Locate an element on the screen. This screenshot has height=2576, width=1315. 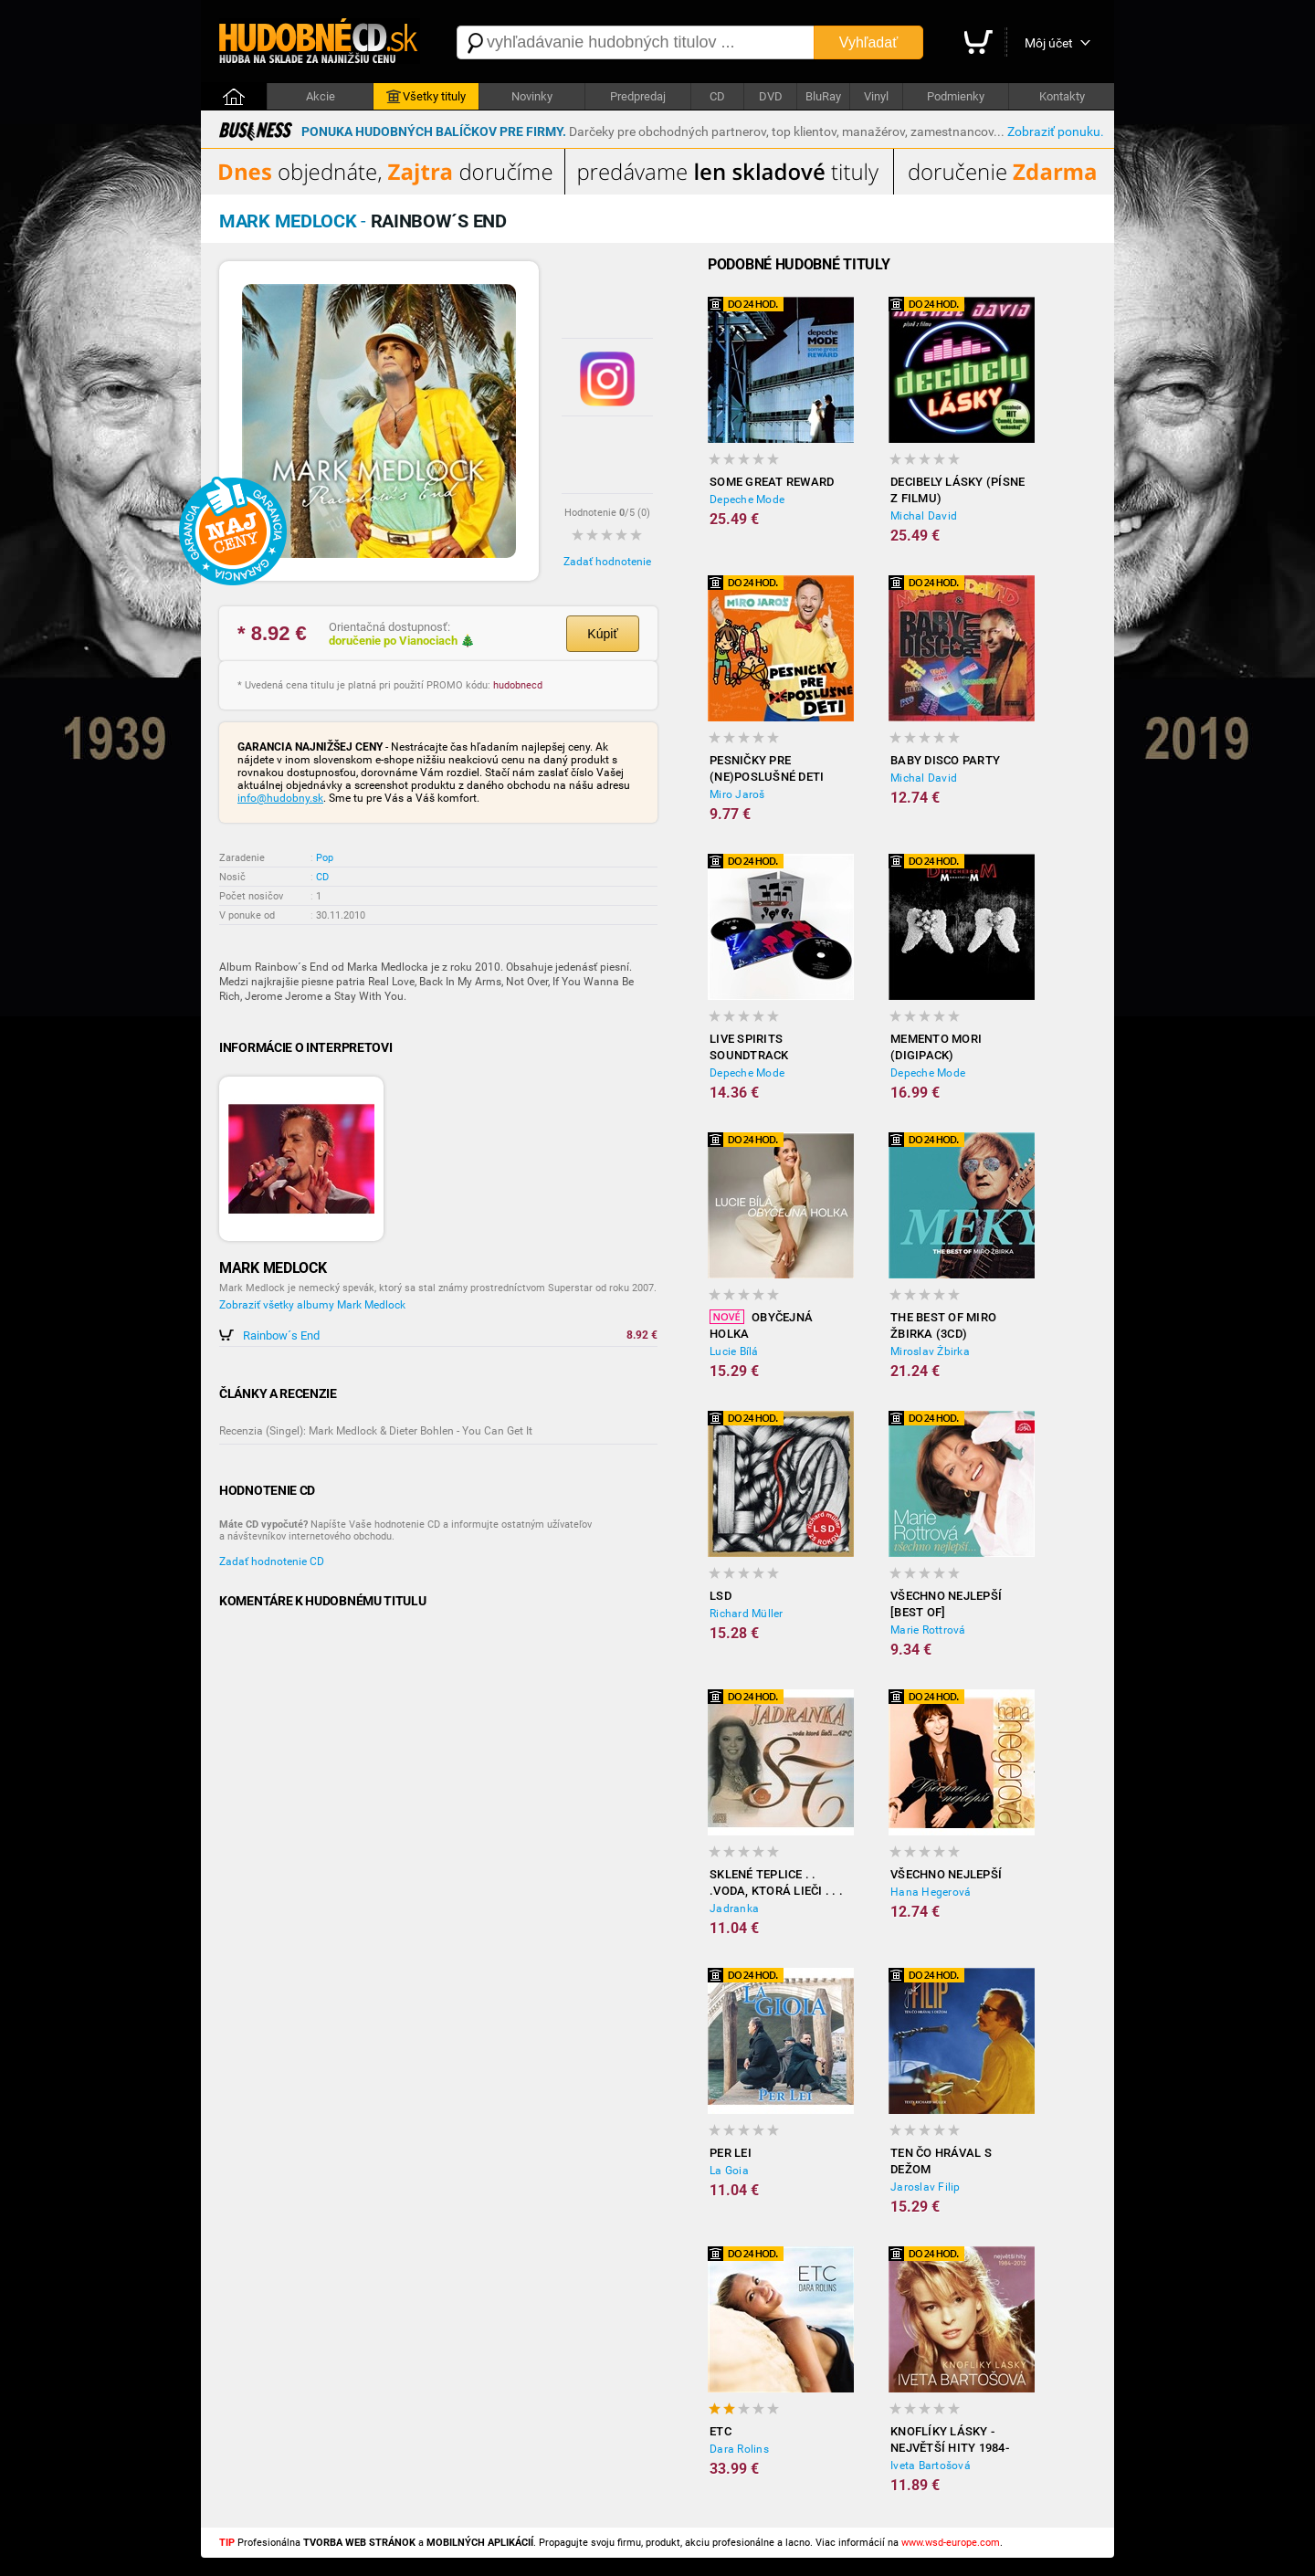
Jadranka is located at coordinates (734, 1908).